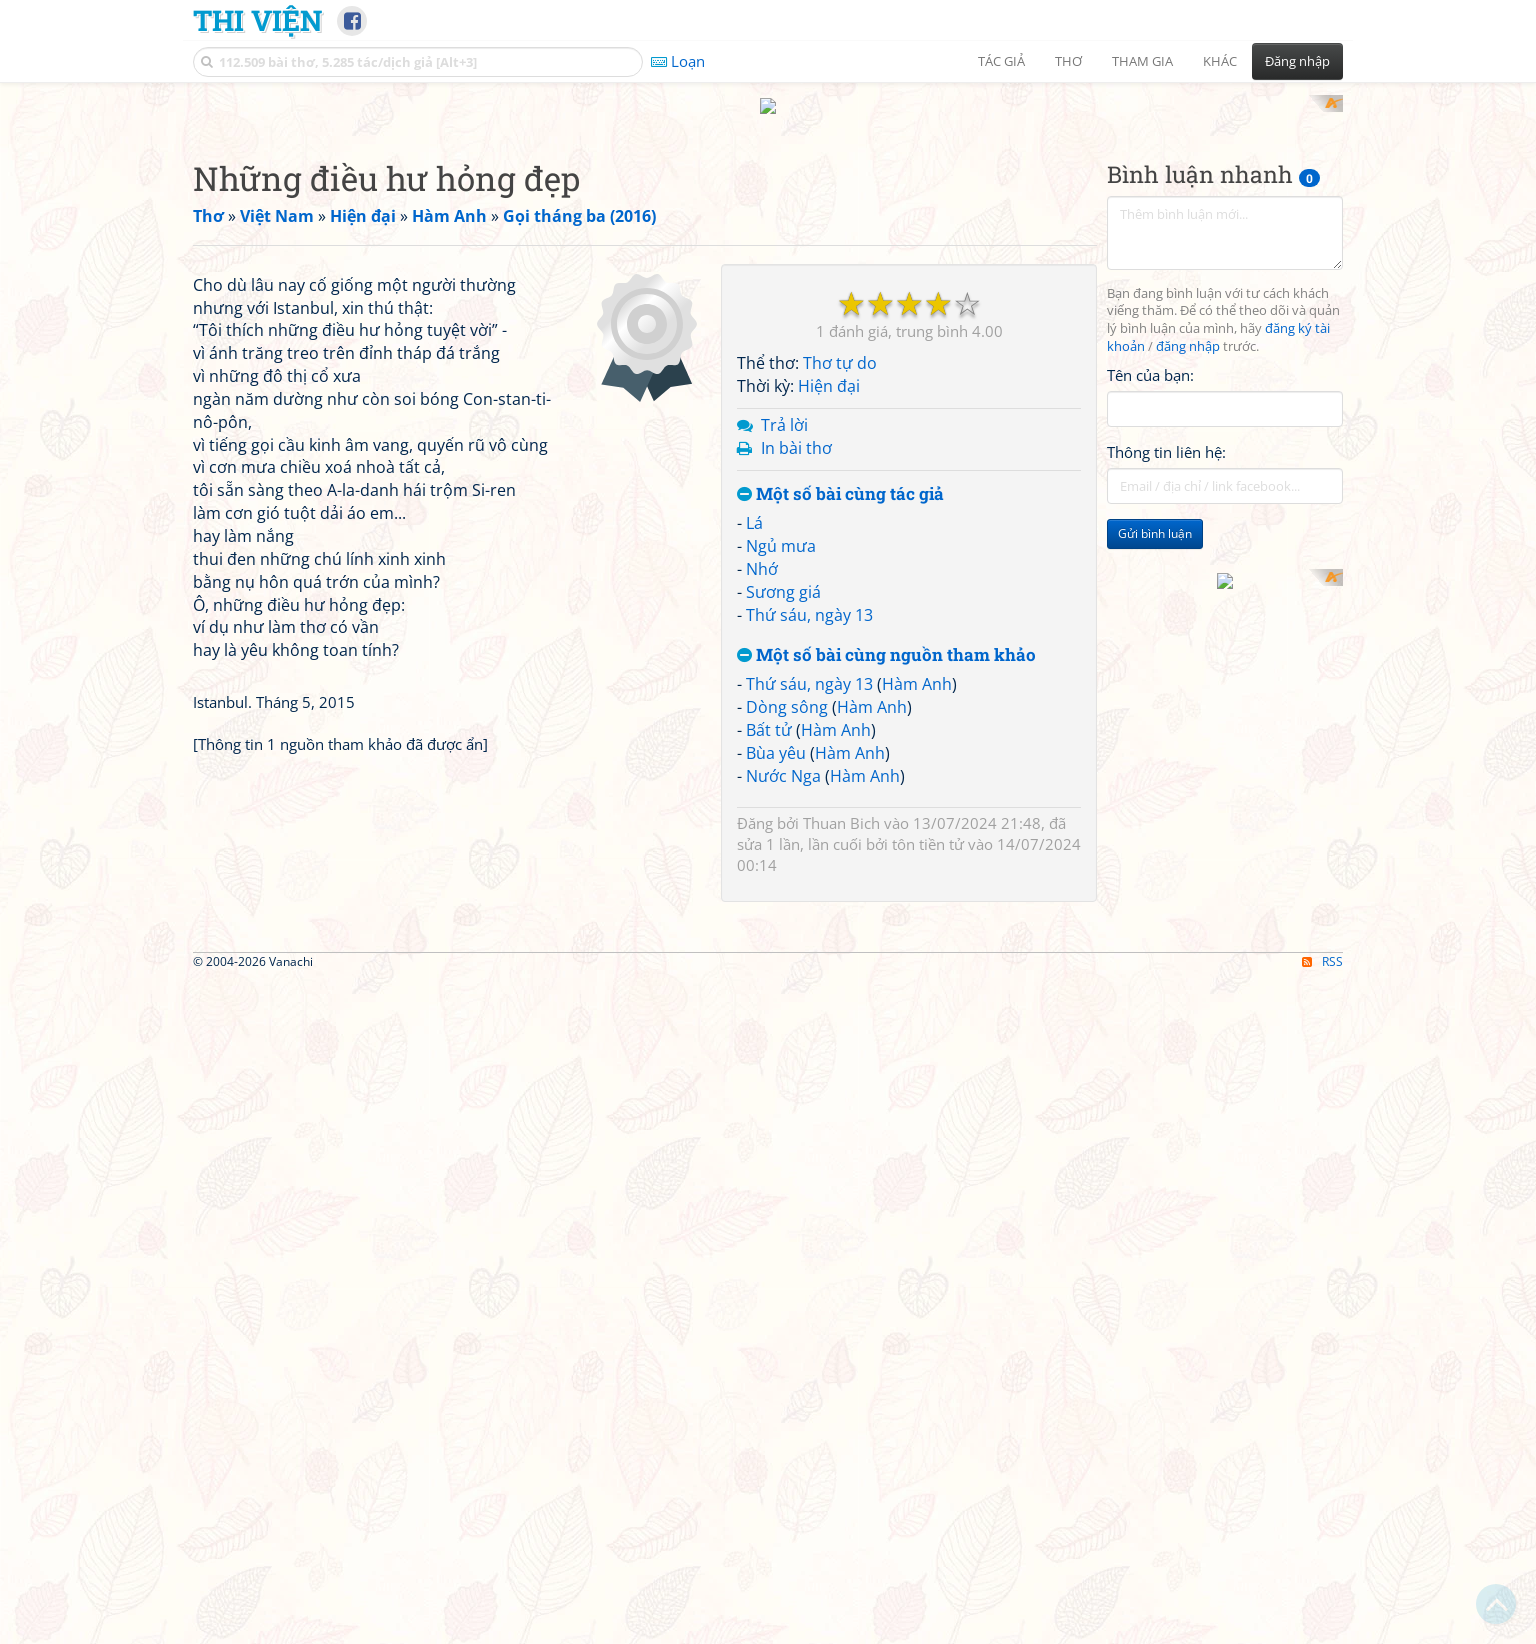 The height and width of the screenshot is (1644, 1536). I want to click on Đăng nhập, so click(1297, 61).